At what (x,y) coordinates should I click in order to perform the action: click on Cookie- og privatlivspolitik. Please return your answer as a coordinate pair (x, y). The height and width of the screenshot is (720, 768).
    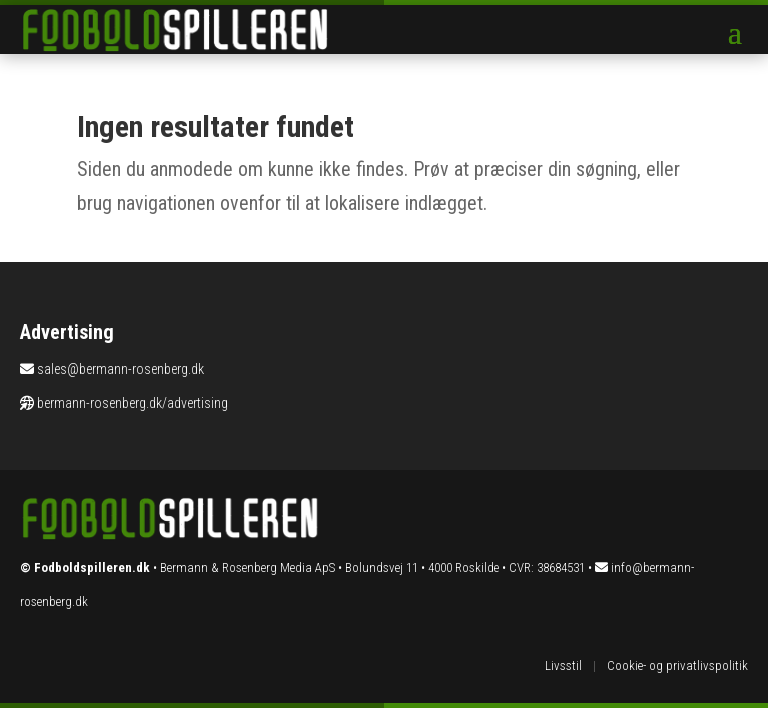
    Looking at the image, I should click on (677, 665).